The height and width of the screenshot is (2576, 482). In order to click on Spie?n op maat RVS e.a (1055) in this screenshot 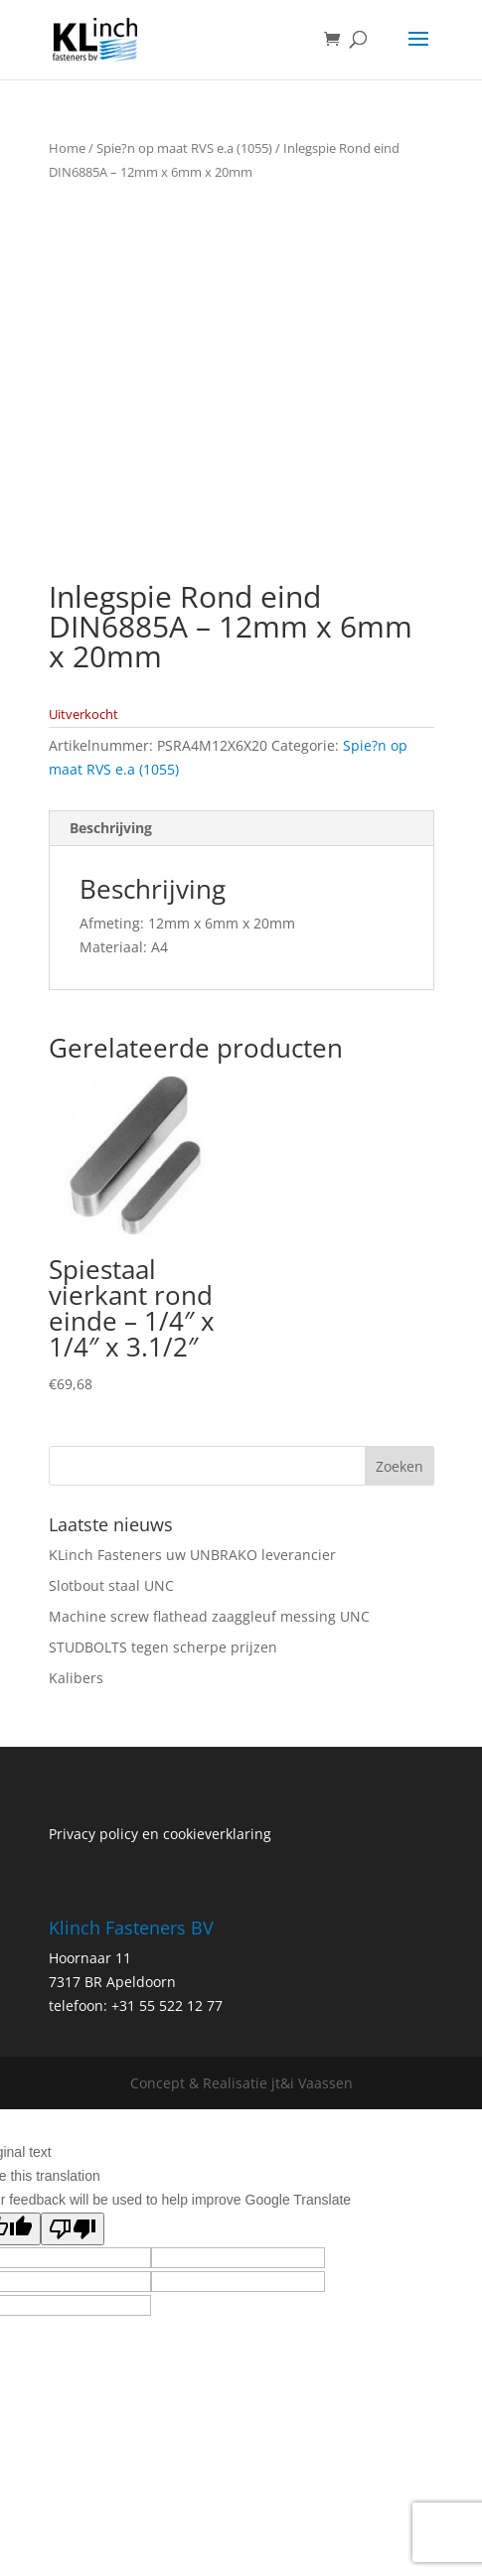, I will do `click(184, 148)`.